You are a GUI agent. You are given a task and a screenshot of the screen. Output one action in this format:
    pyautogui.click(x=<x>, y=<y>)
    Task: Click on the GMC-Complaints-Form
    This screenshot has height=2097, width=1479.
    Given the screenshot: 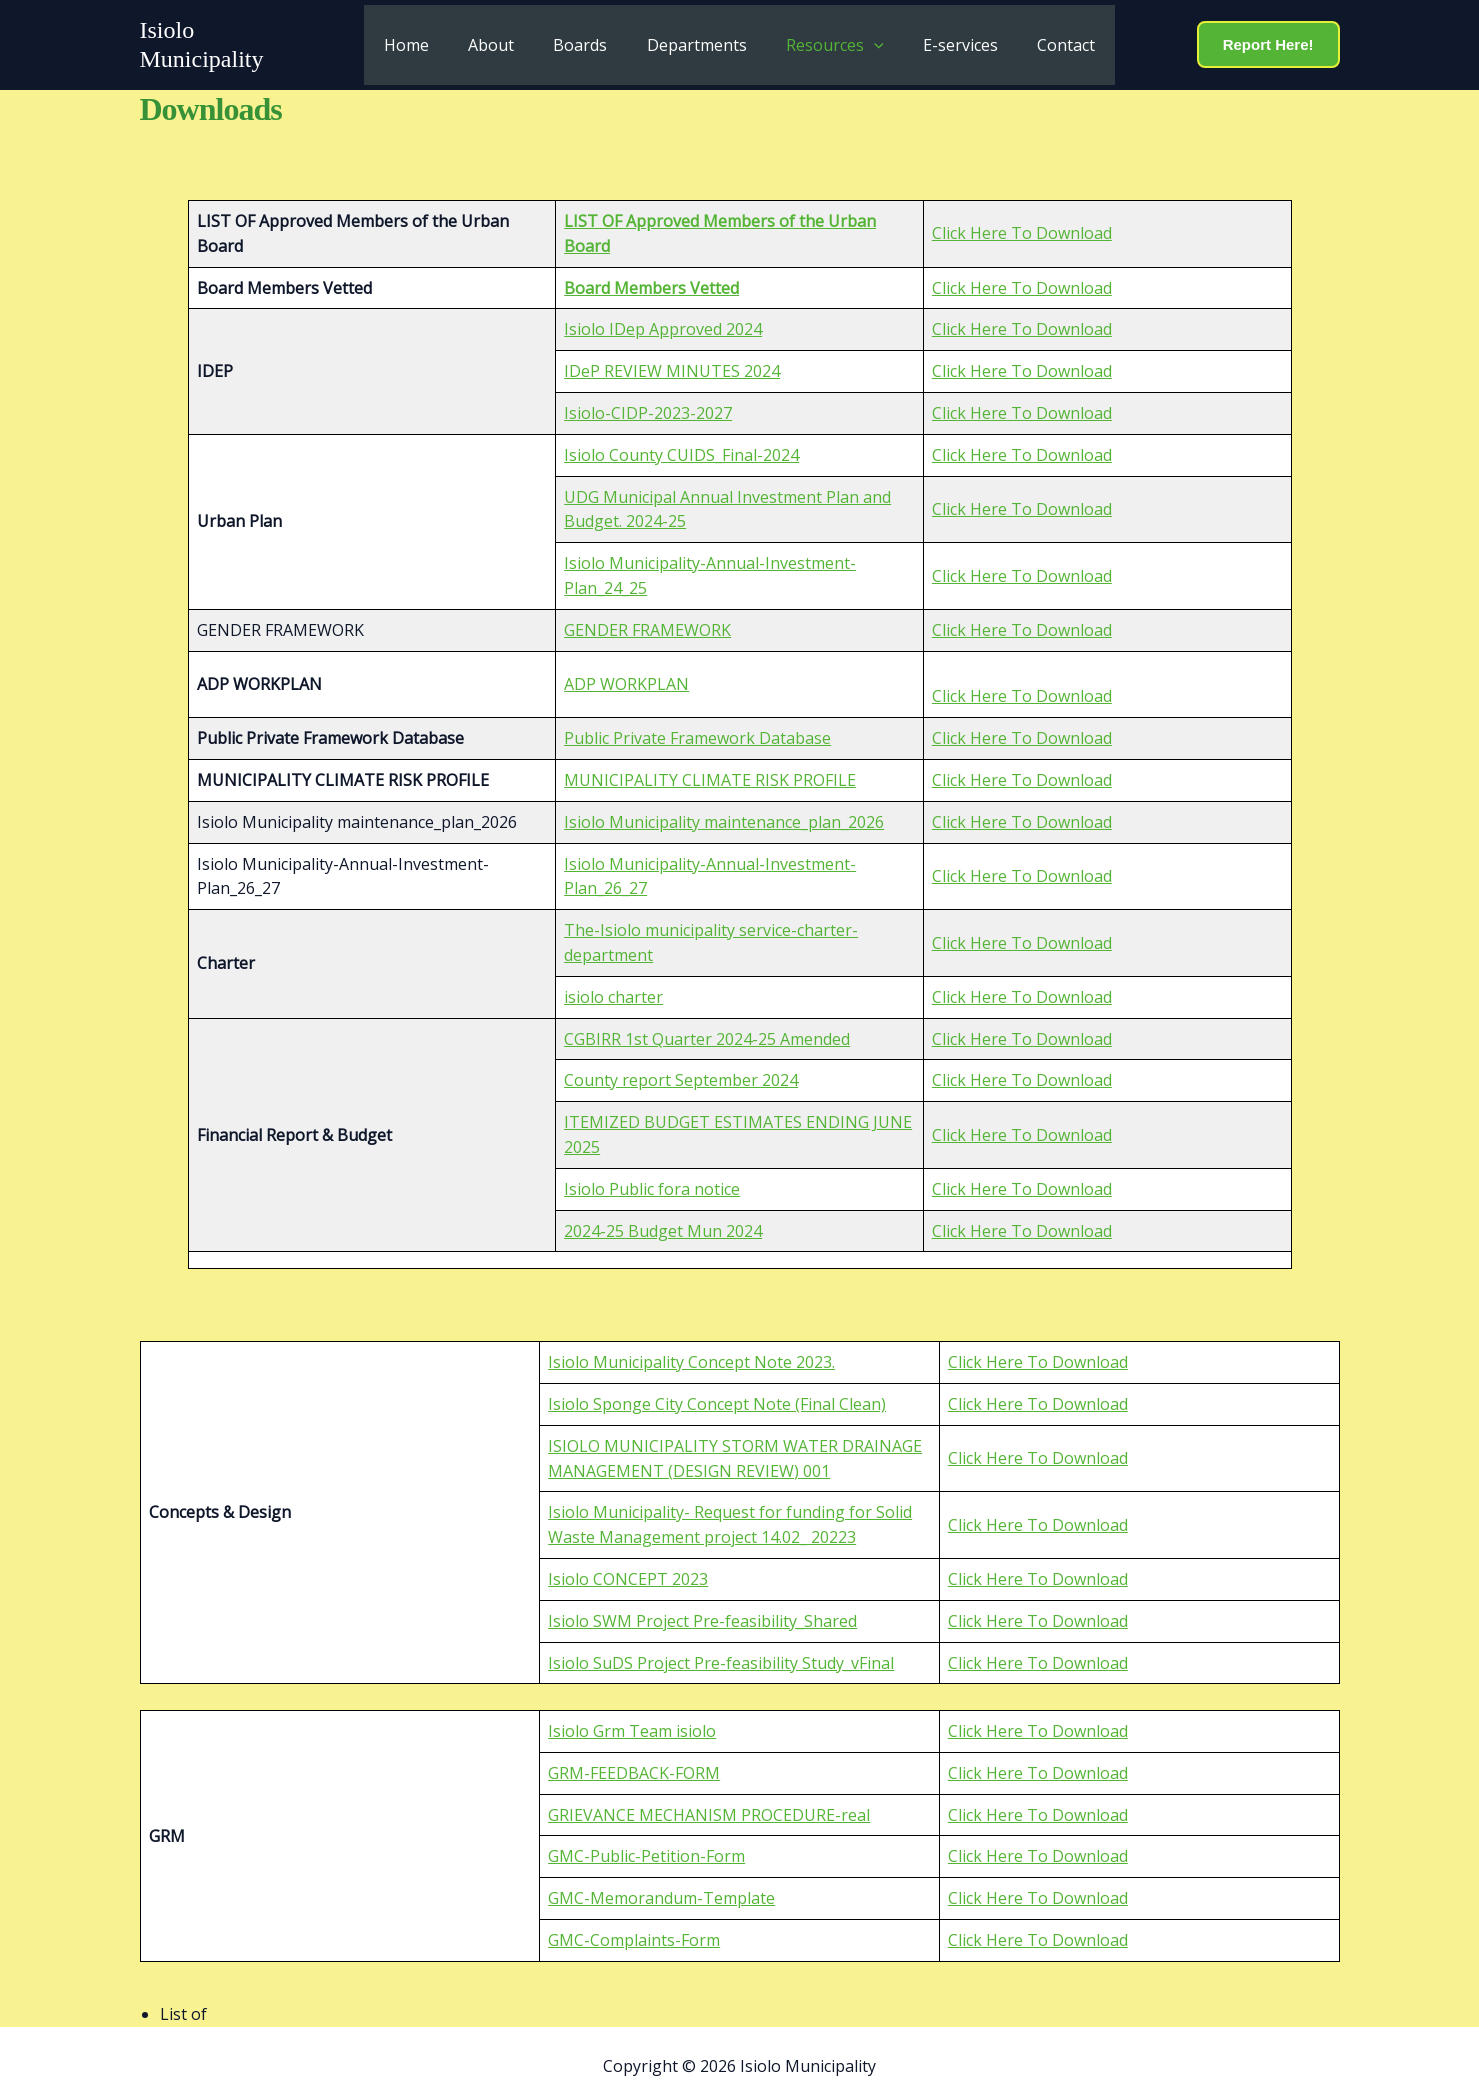 What is the action you would take?
    pyautogui.click(x=634, y=1930)
    